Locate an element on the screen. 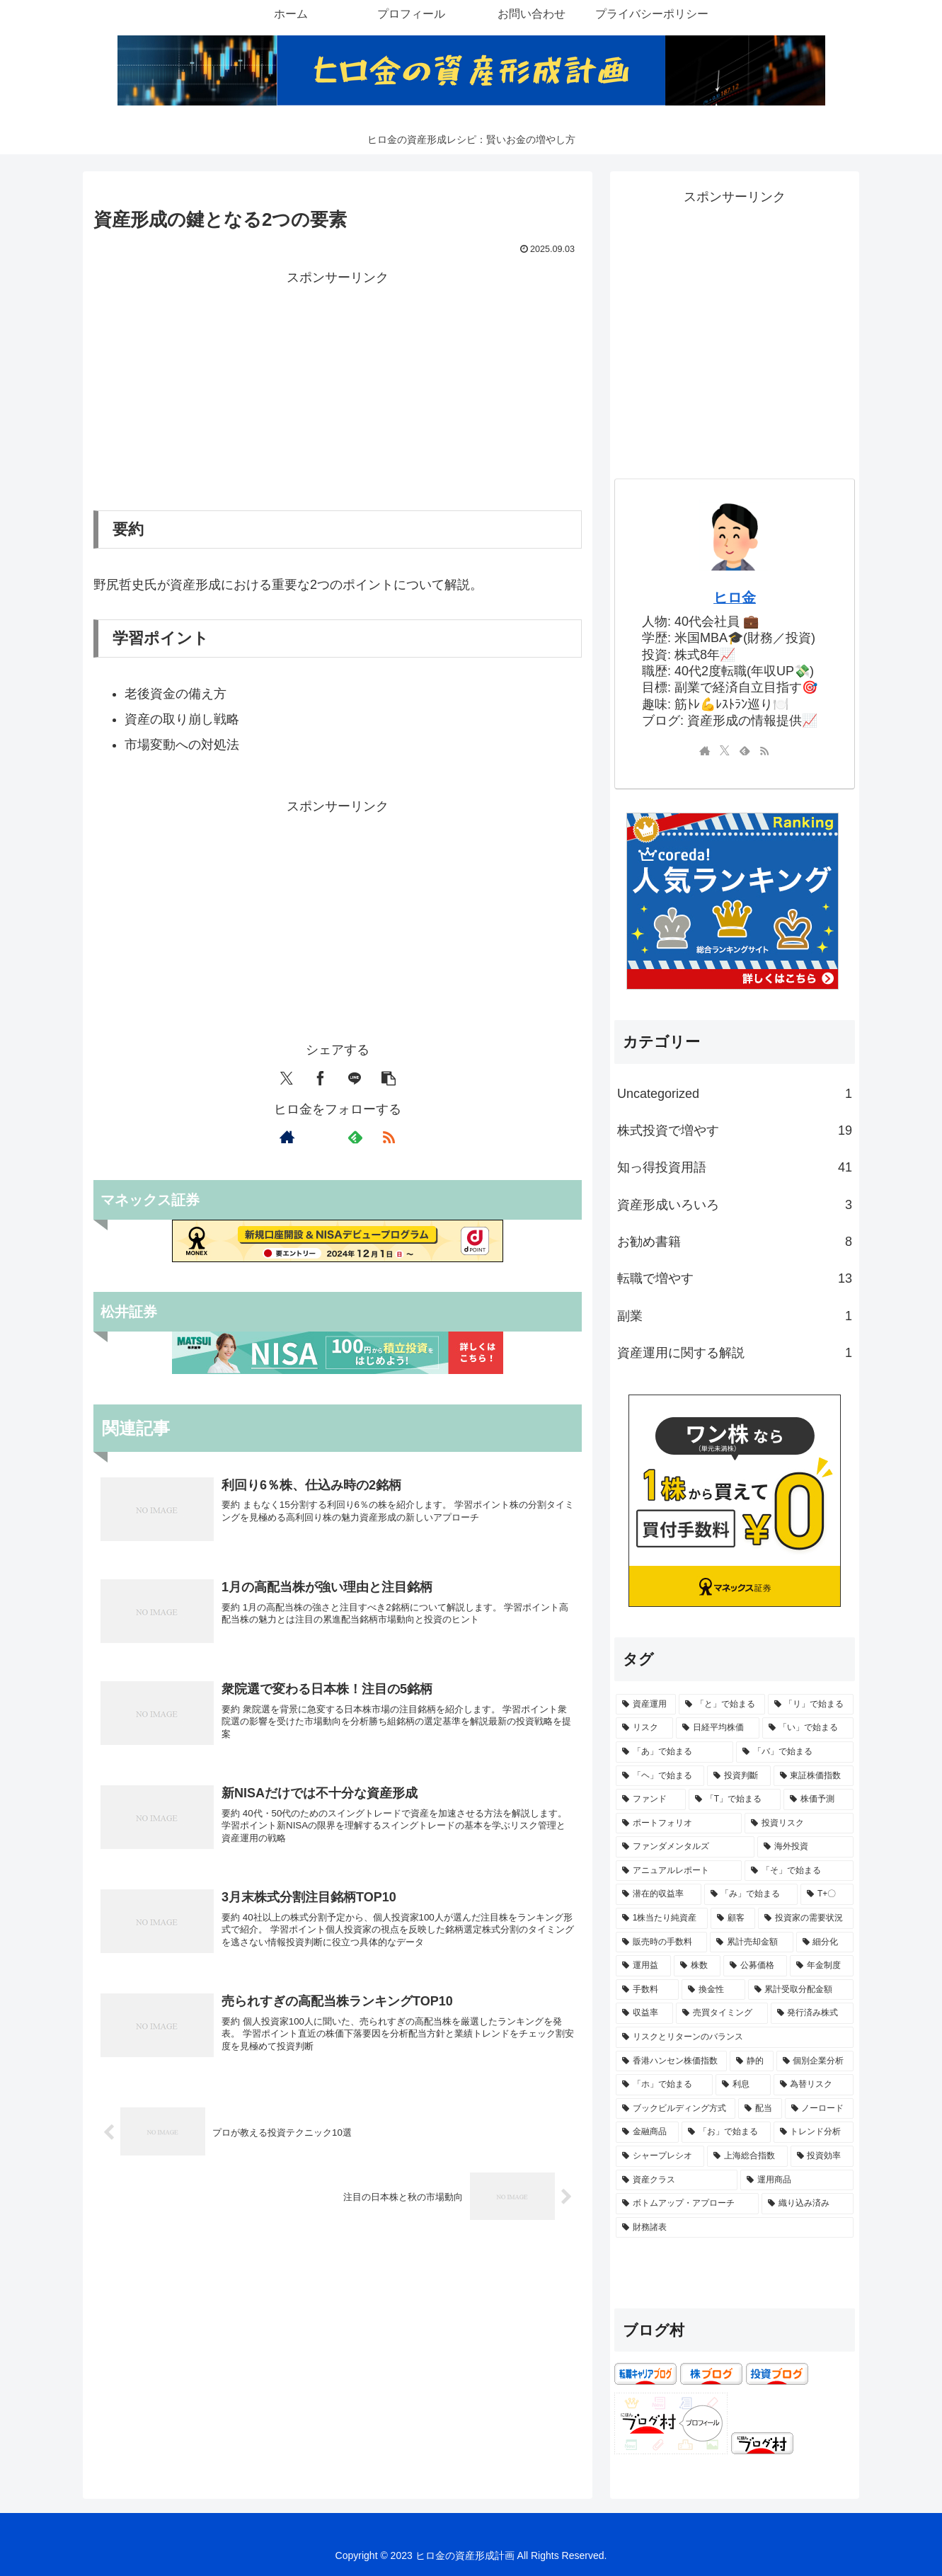 This screenshot has width=942, height=2576. [ポートフォリオ (2個の項目)] is located at coordinates (679, 1823).